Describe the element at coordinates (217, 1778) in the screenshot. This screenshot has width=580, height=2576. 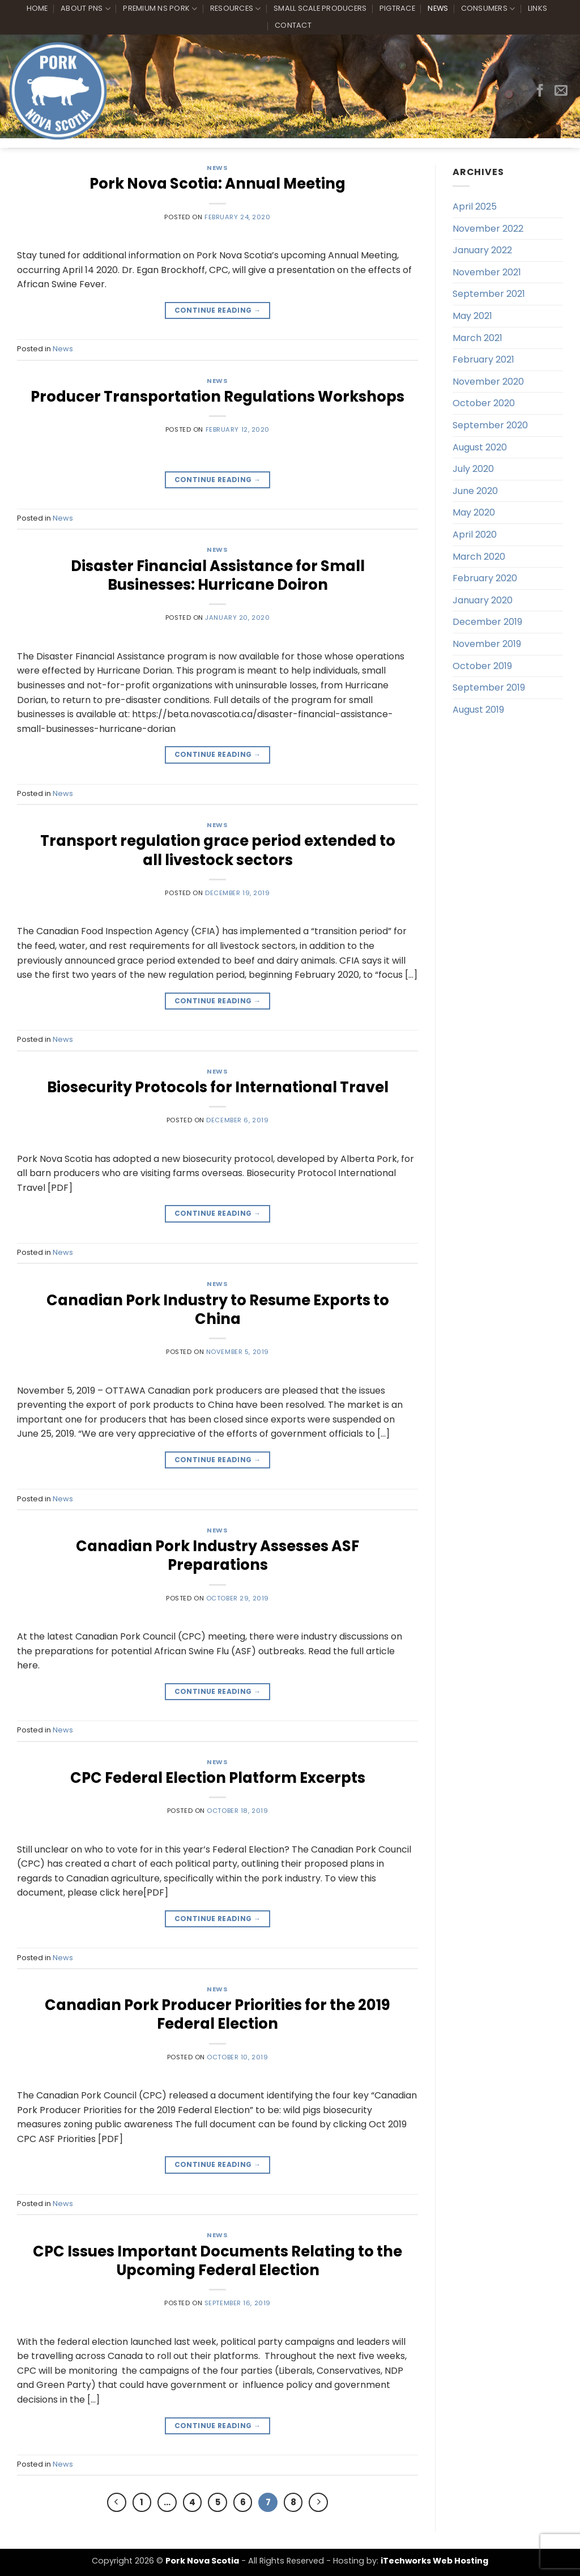
I see `CPC Federal Election Platform Excerpts` at that location.